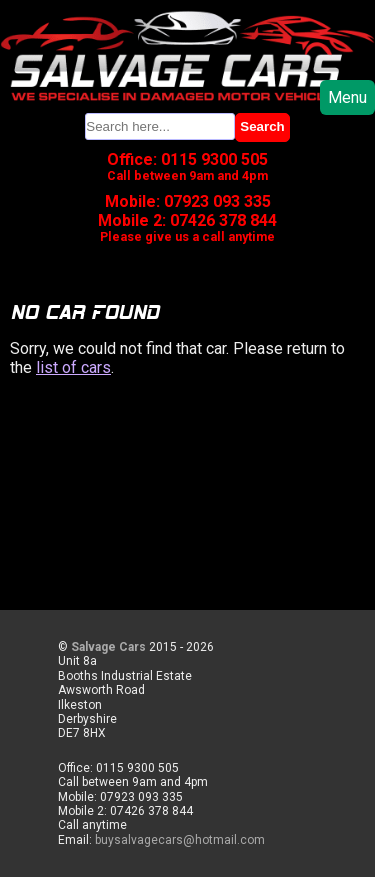  I want to click on list of cars, so click(73, 367).